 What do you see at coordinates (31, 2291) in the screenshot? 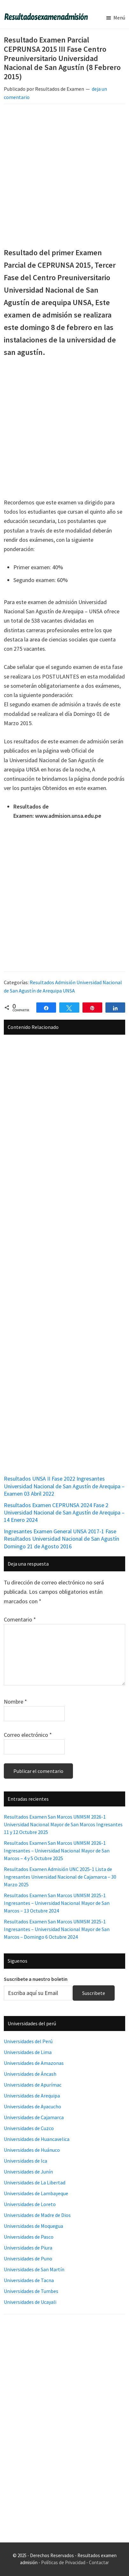
I see `Universidades de Tumbes` at bounding box center [31, 2291].